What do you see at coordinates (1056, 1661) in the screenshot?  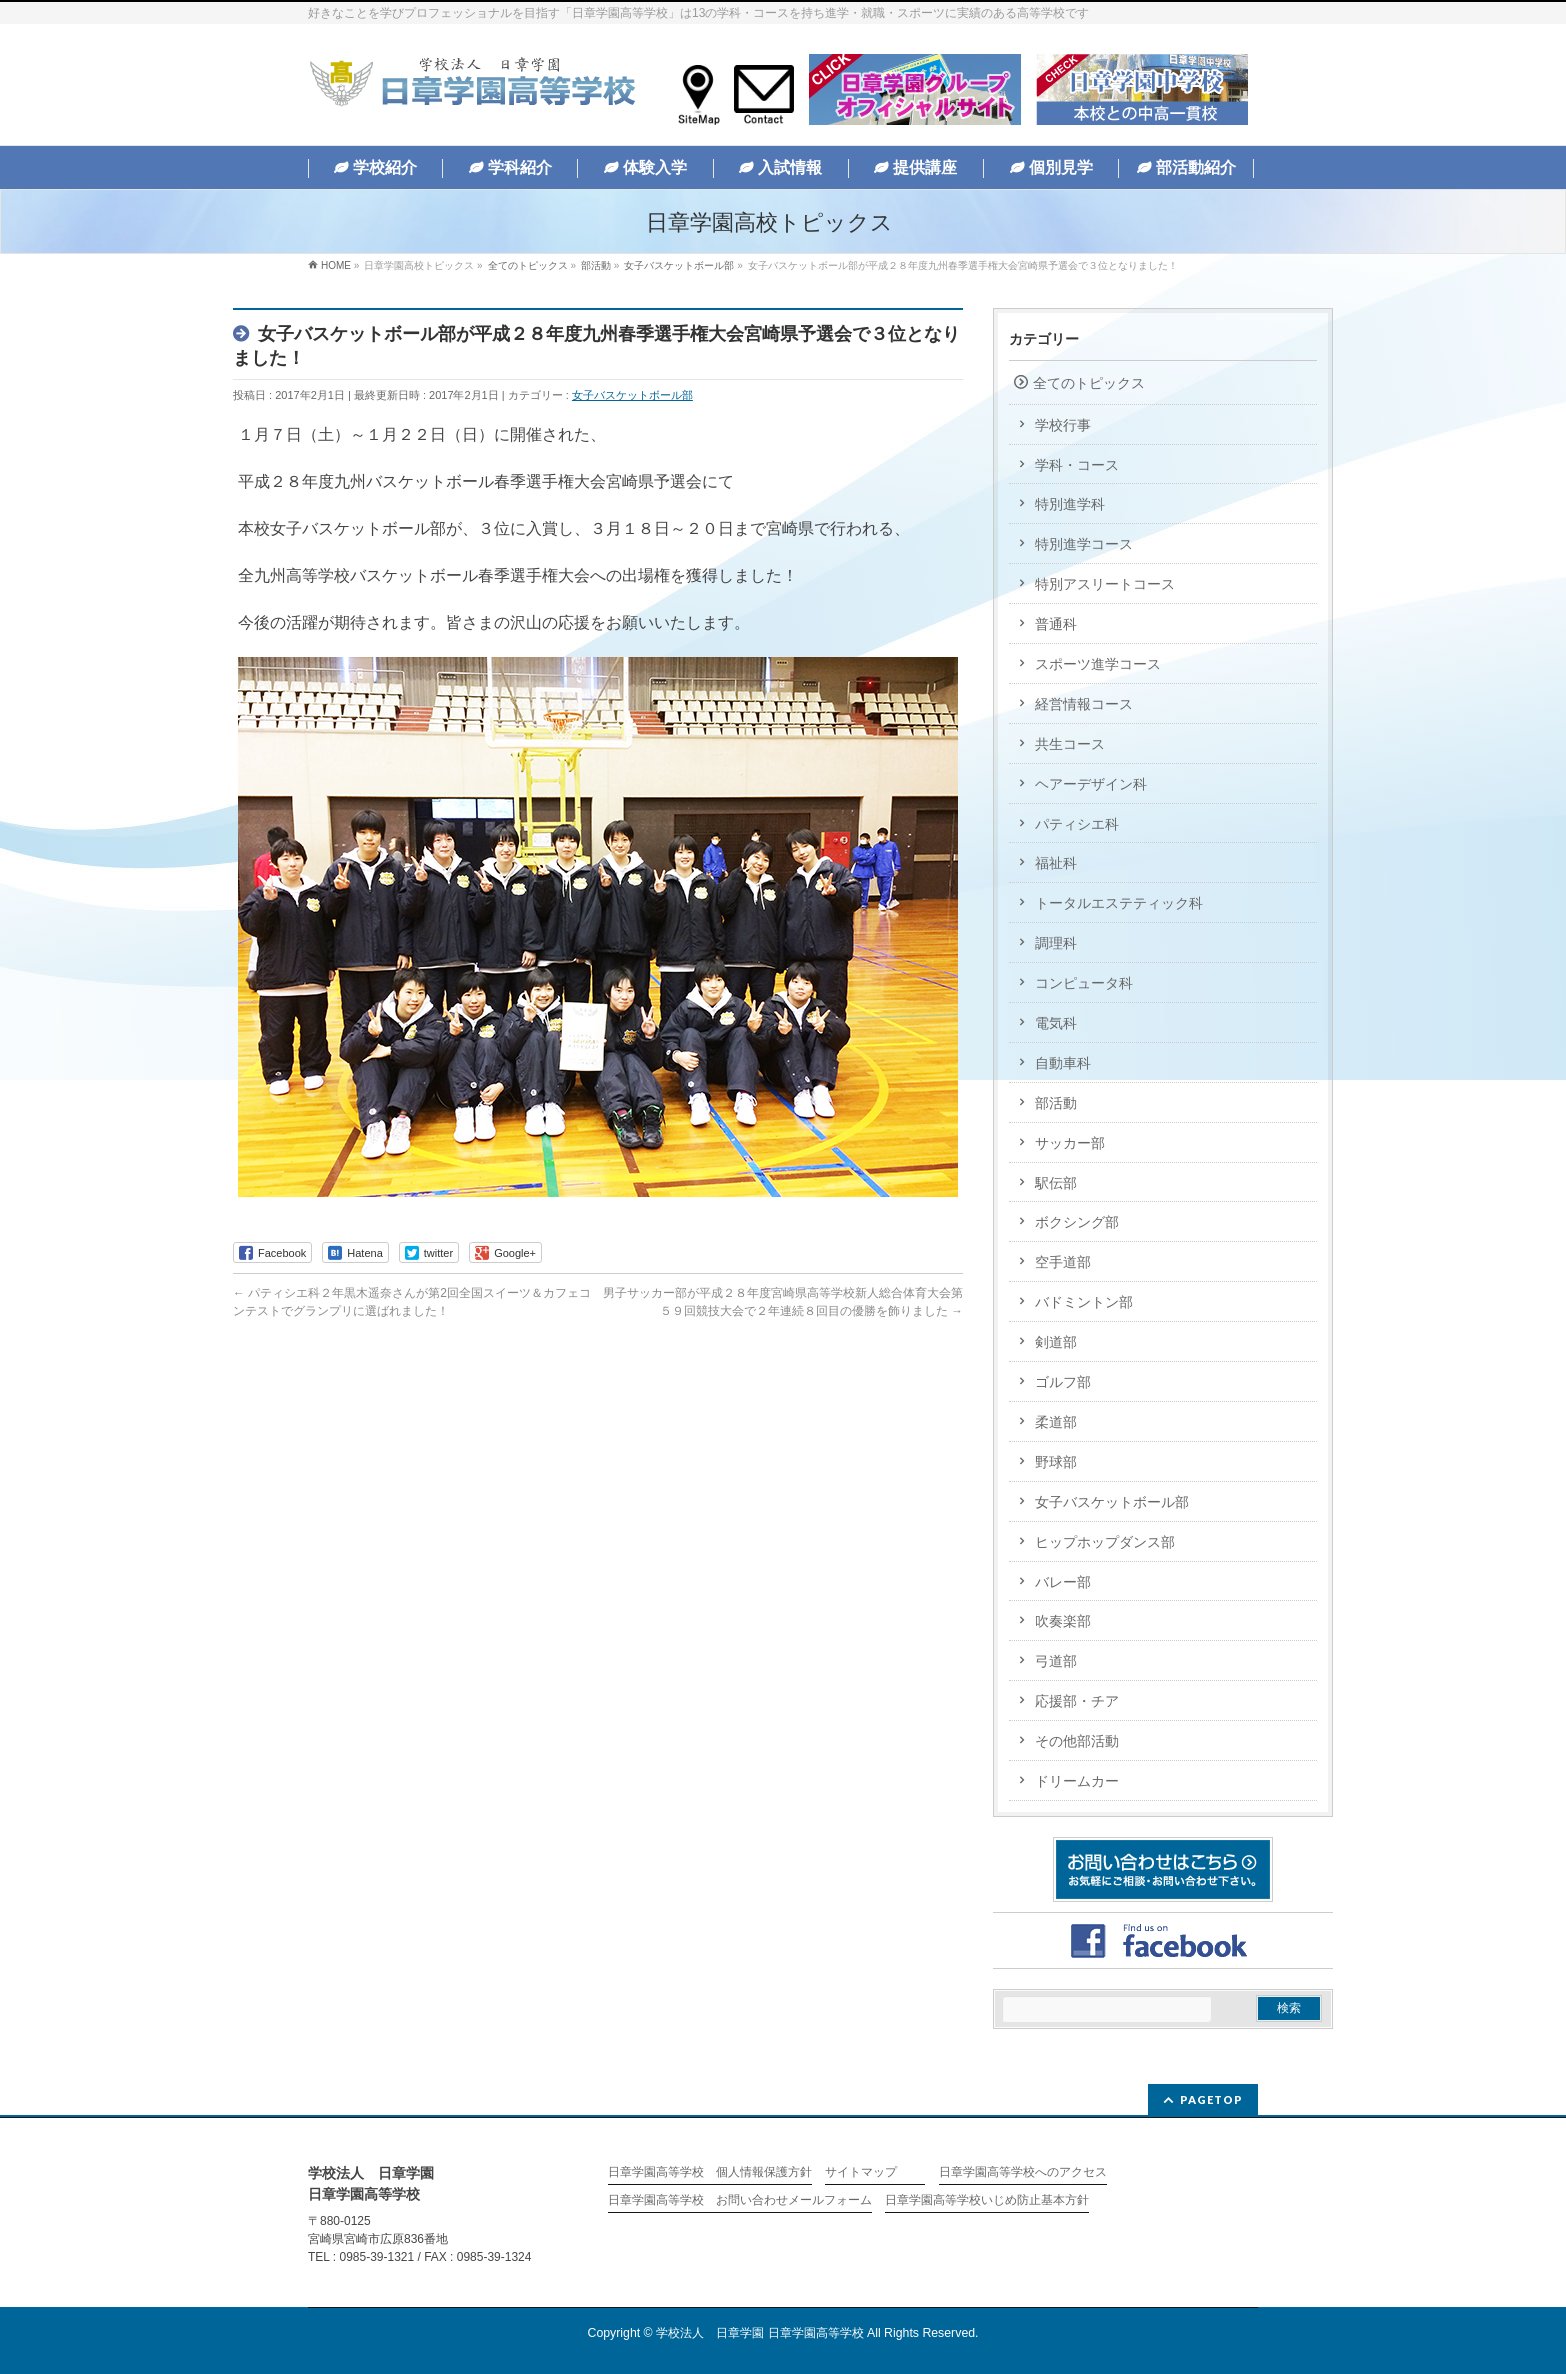 I see `弓道部` at bounding box center [1056, 1661].